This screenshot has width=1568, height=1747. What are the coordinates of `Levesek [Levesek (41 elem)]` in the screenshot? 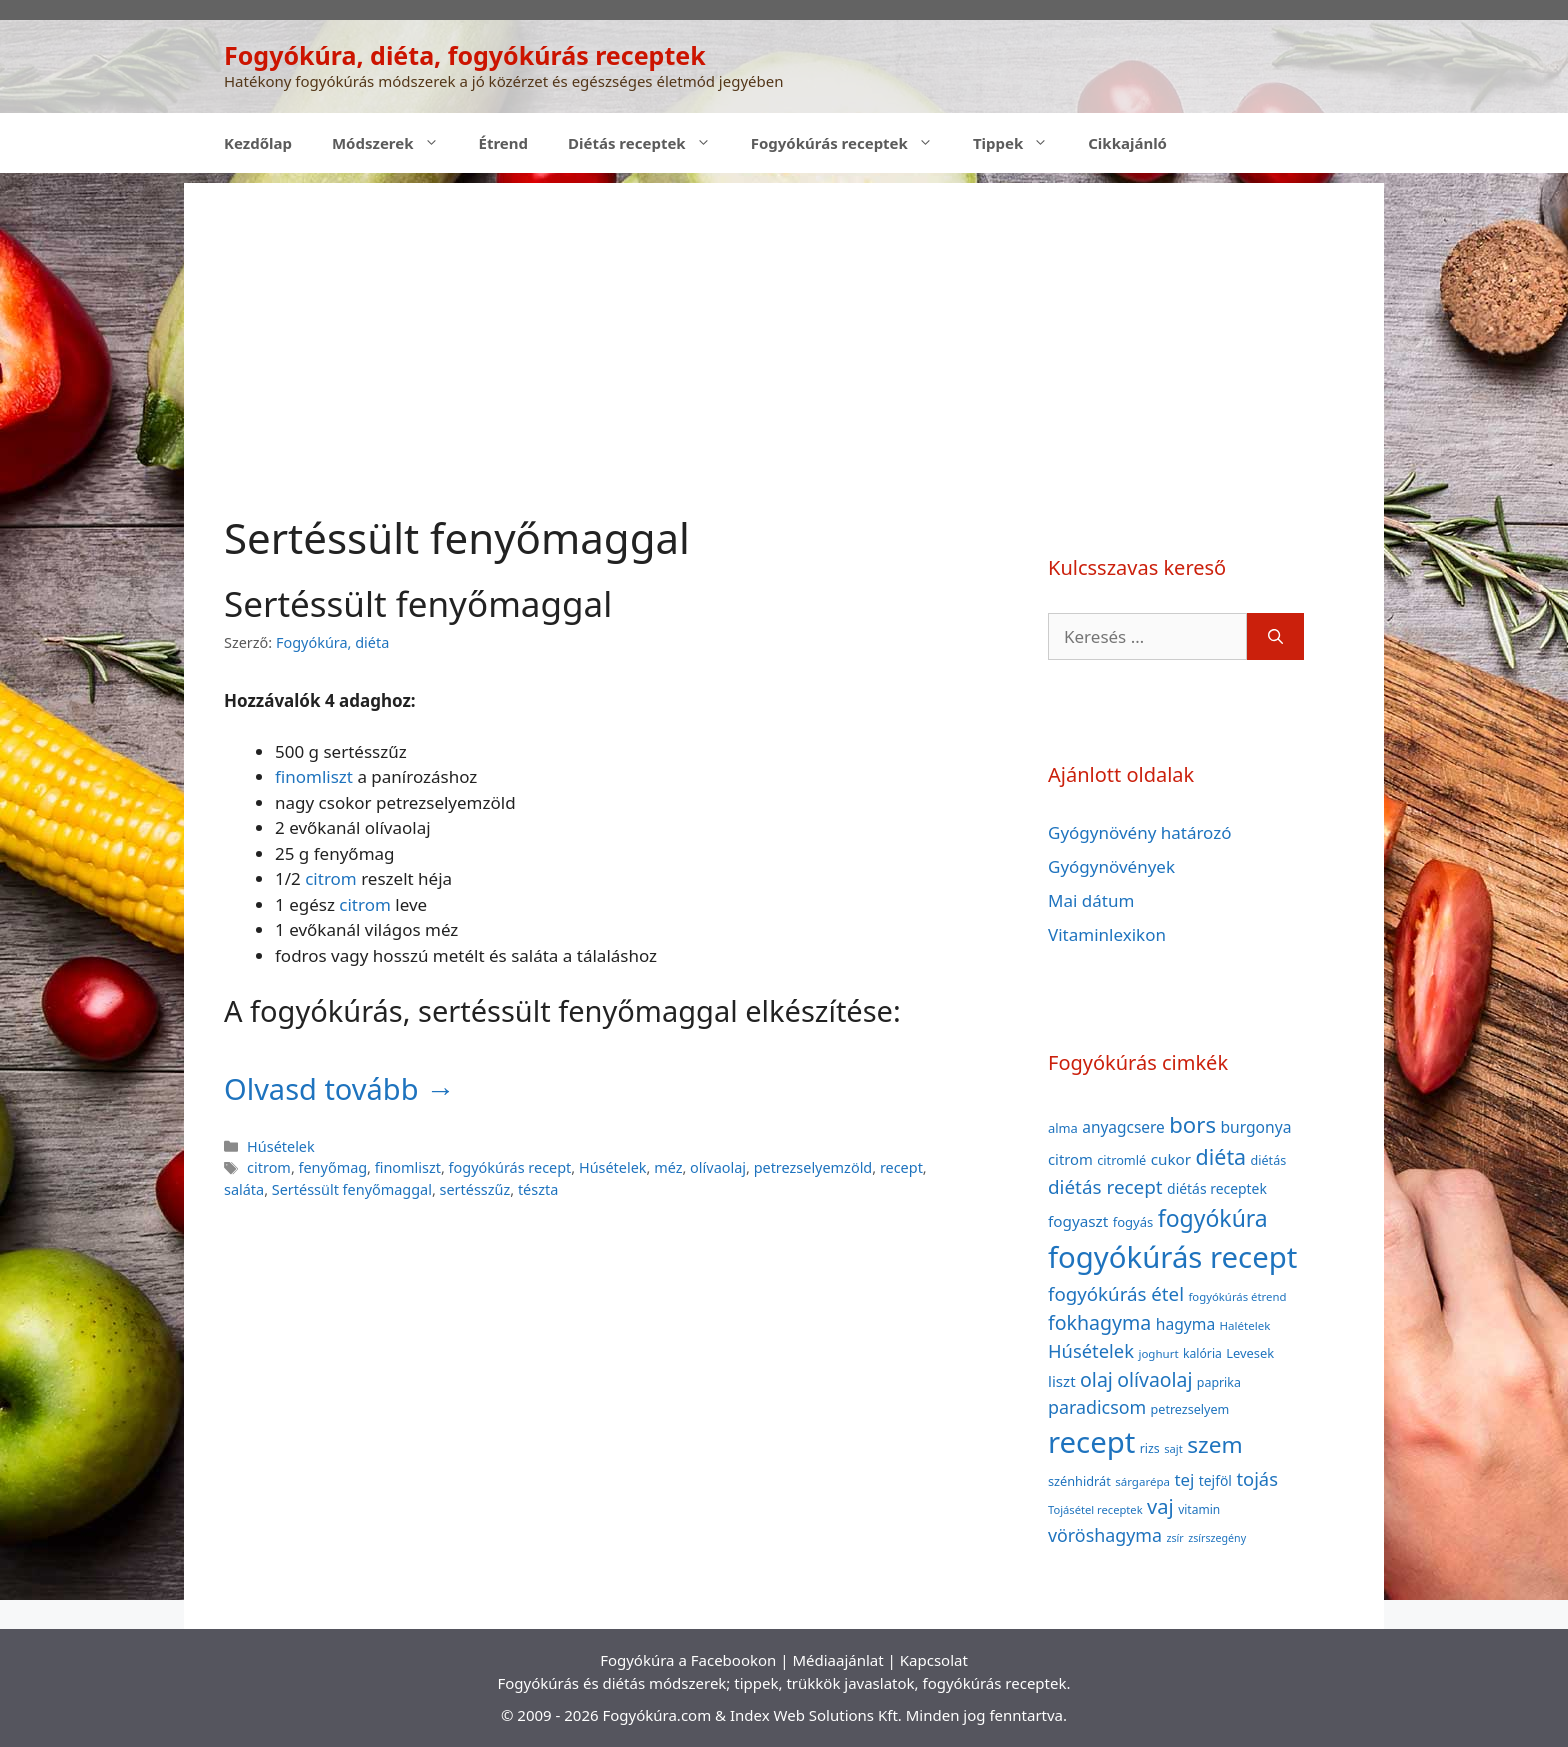 It's located at (1250, 1353).